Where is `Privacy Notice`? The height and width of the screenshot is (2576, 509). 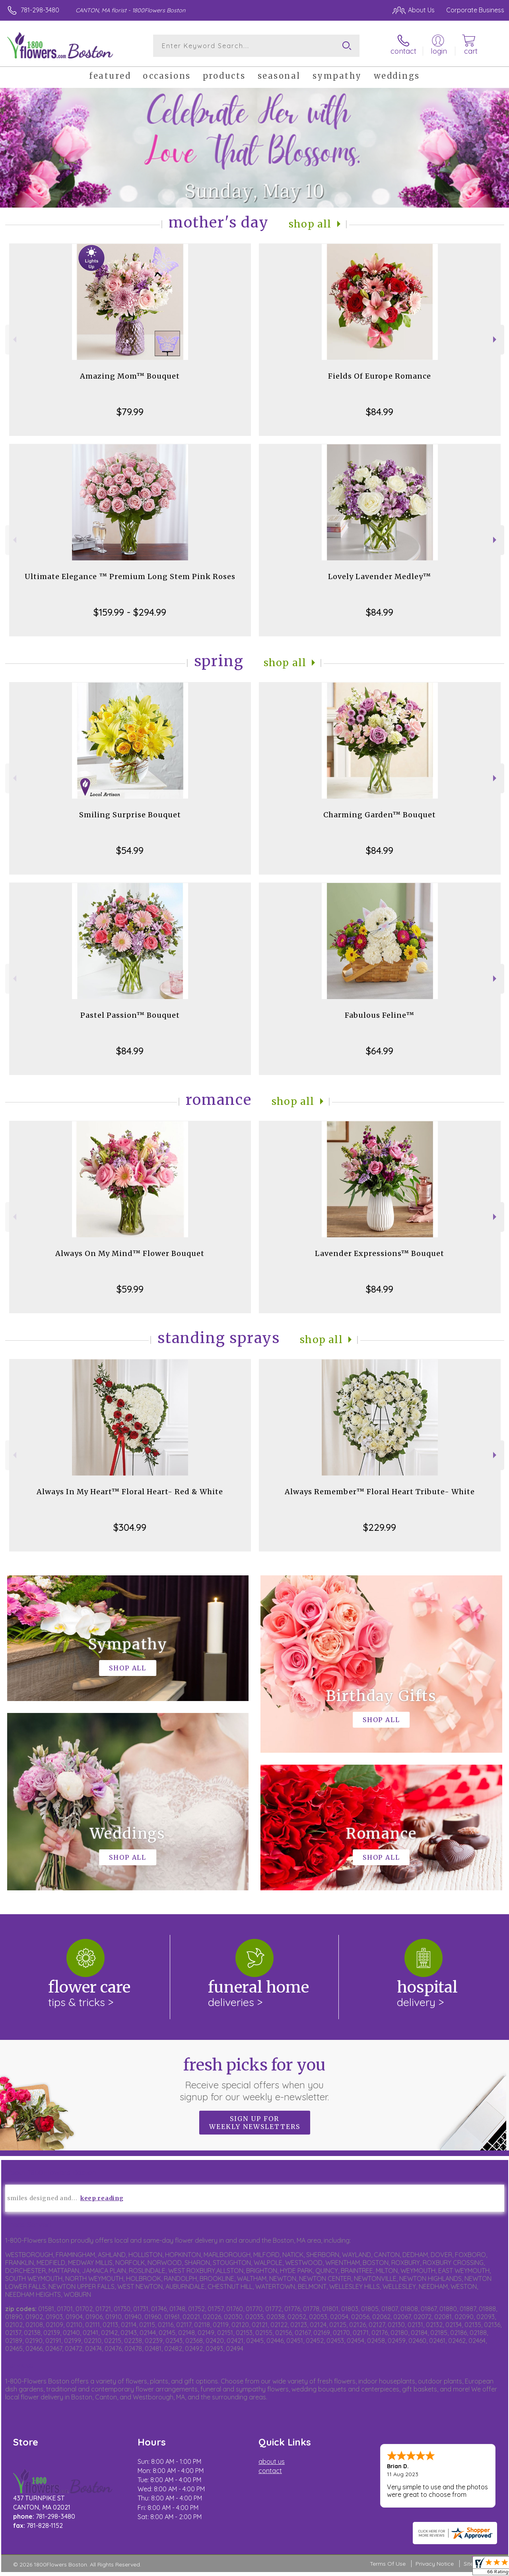
Privacy Notice is located at coordinates (435, 2563).